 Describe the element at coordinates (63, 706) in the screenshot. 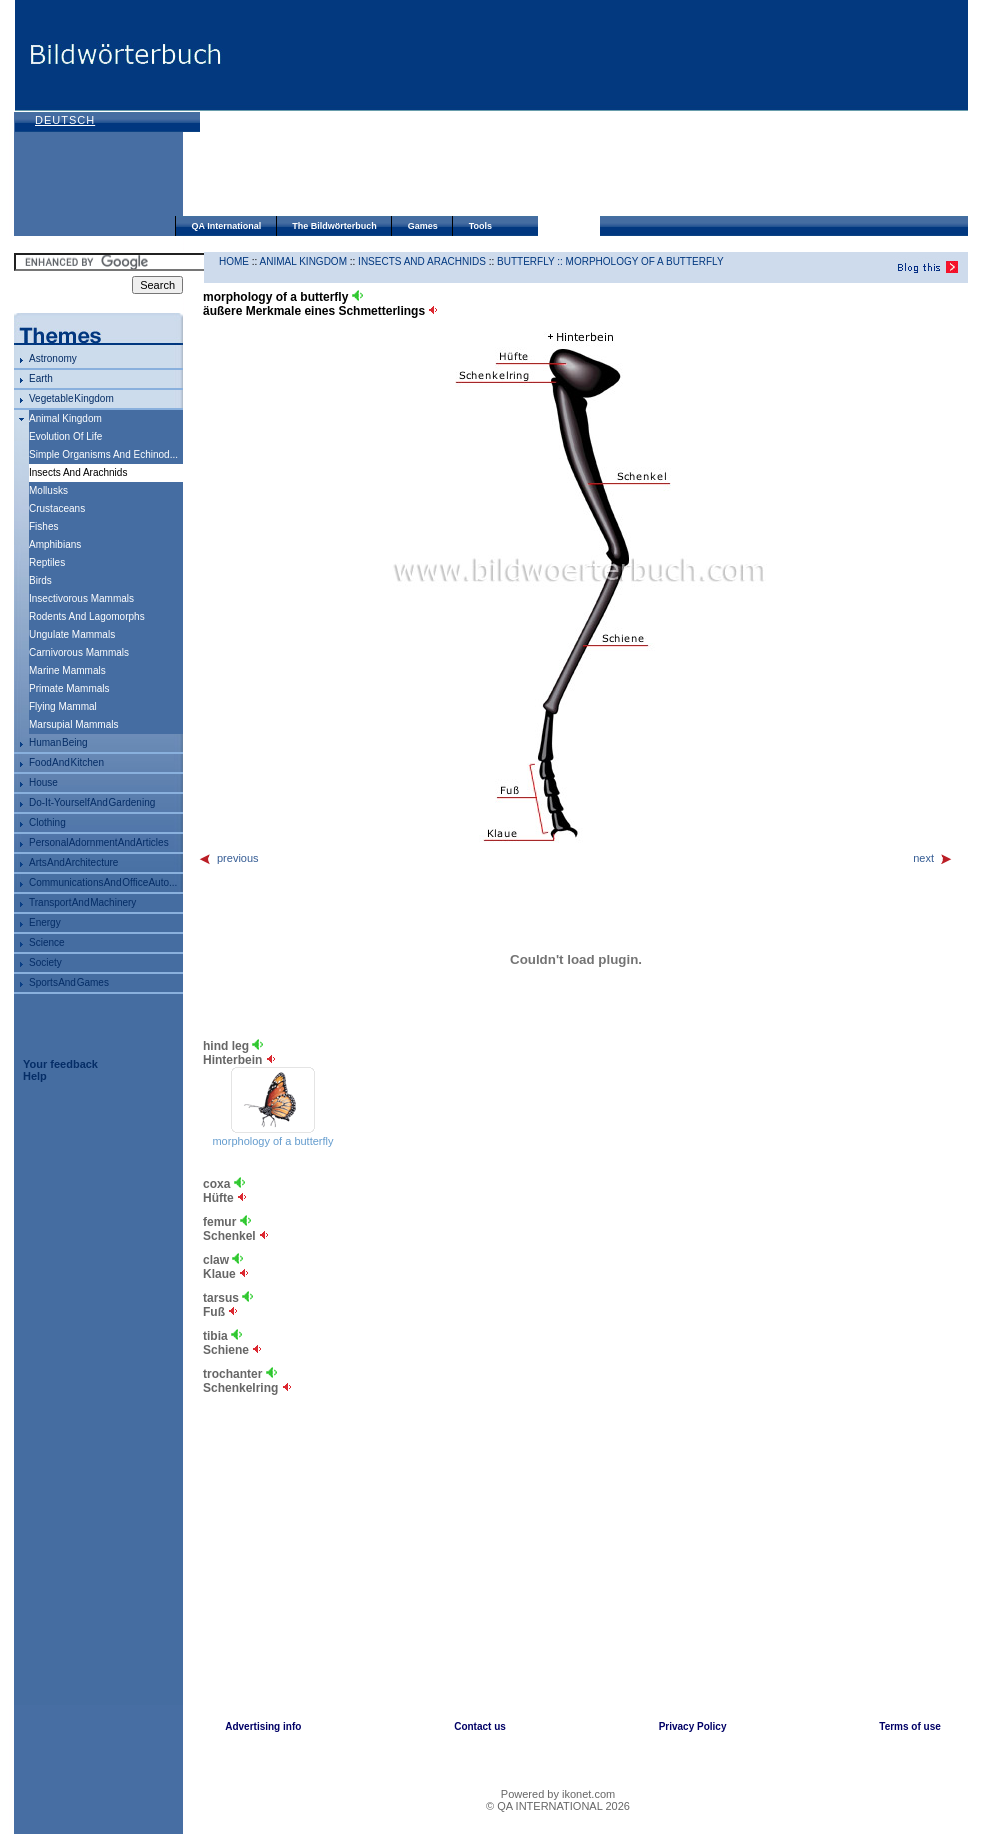

I see `flying mammal` at that location.